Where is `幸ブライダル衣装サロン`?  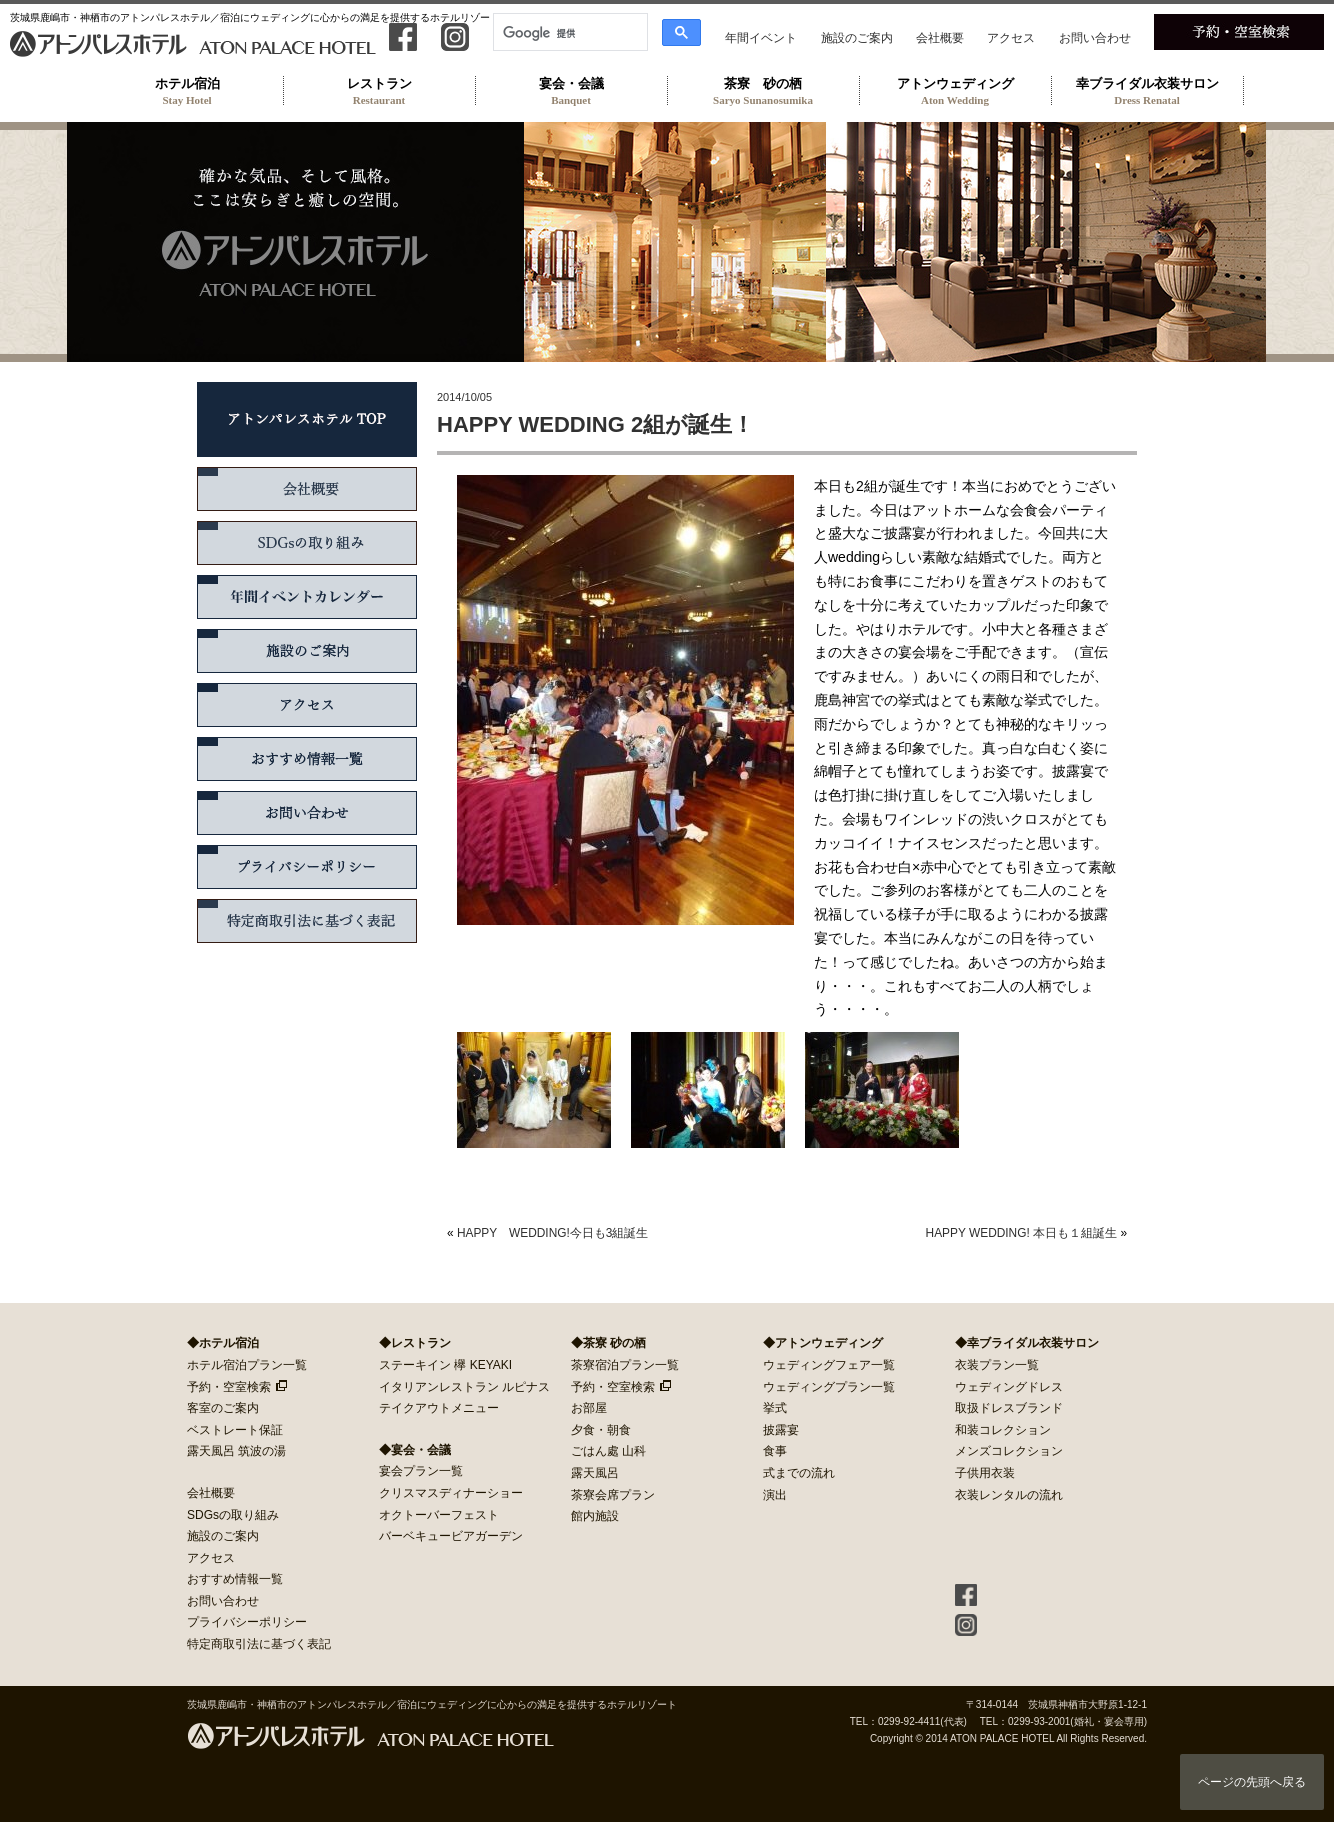
幸ブライダル衣装サロン is located at coordinates (1147, 91).